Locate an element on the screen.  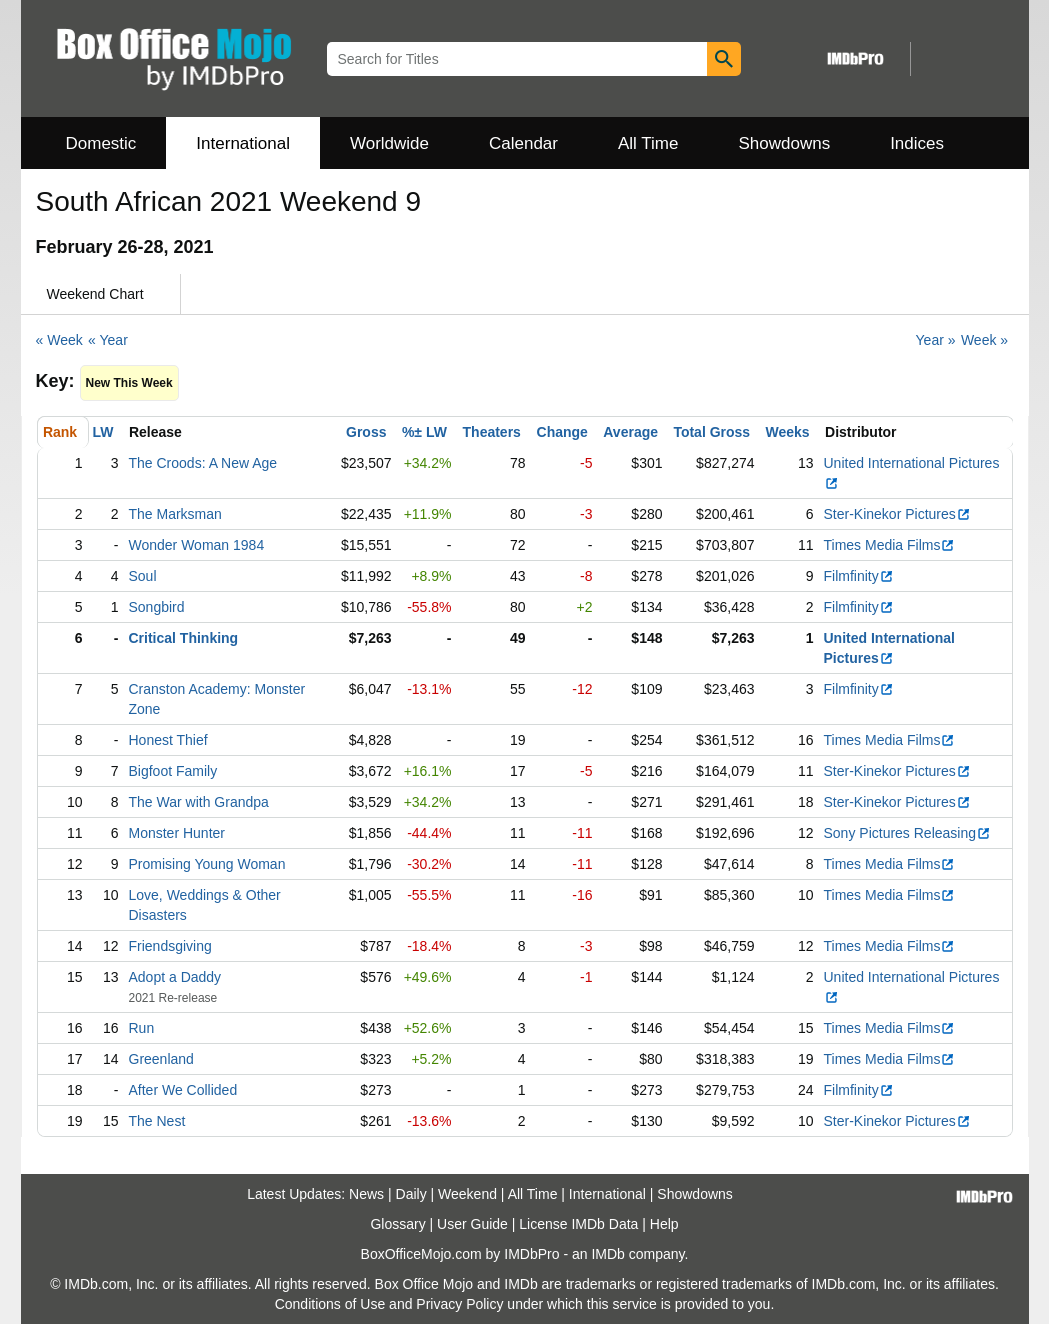
Conditions of Use is located at coordinates (330, 1304).